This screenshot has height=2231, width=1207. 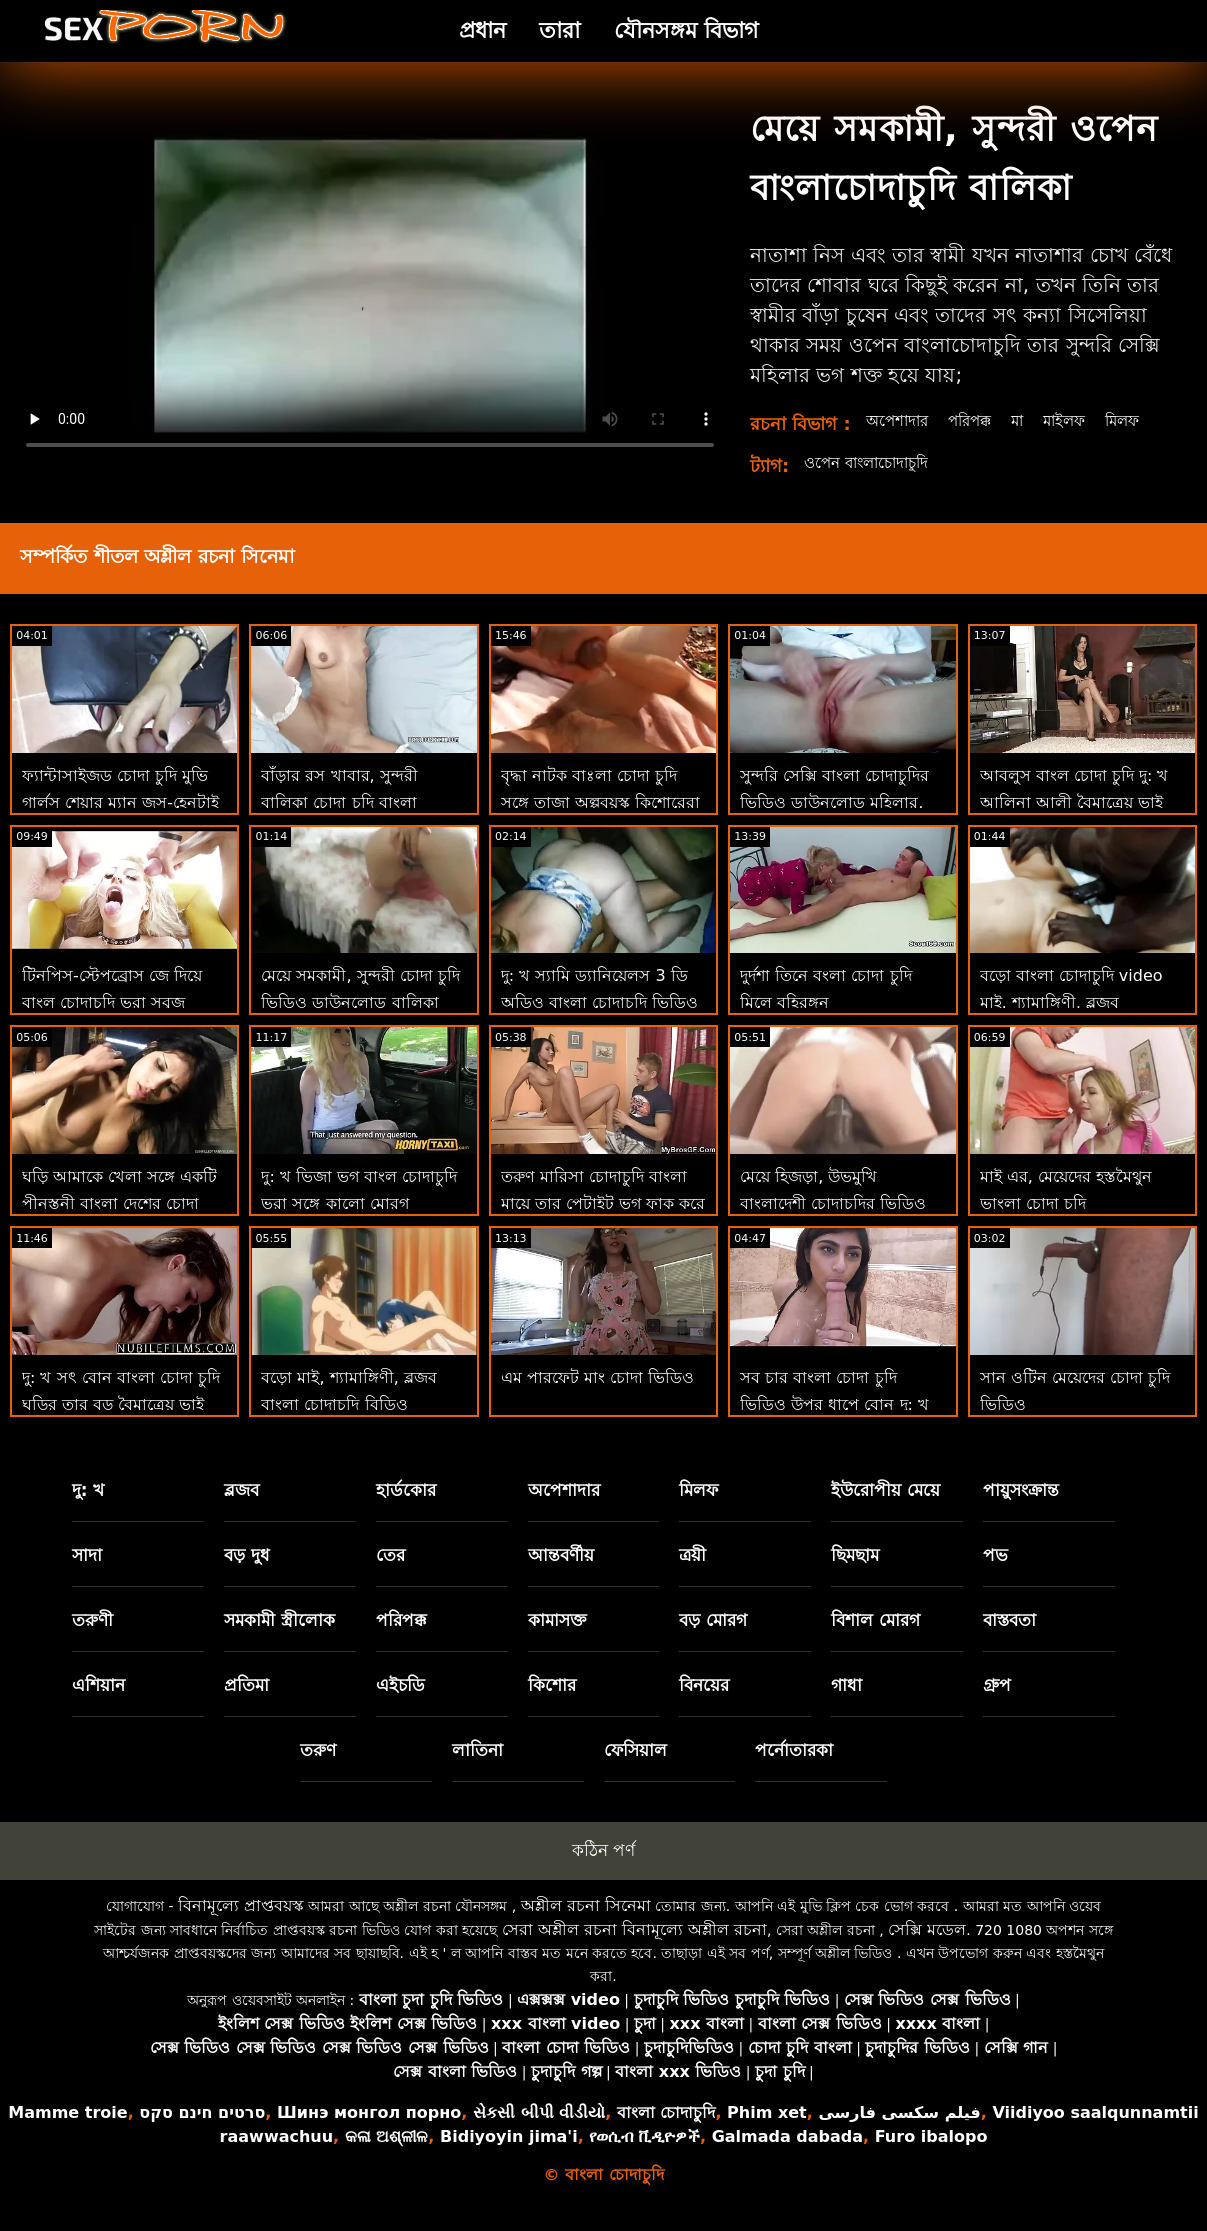 I want to click on তের, so click(x=390, y=1577).